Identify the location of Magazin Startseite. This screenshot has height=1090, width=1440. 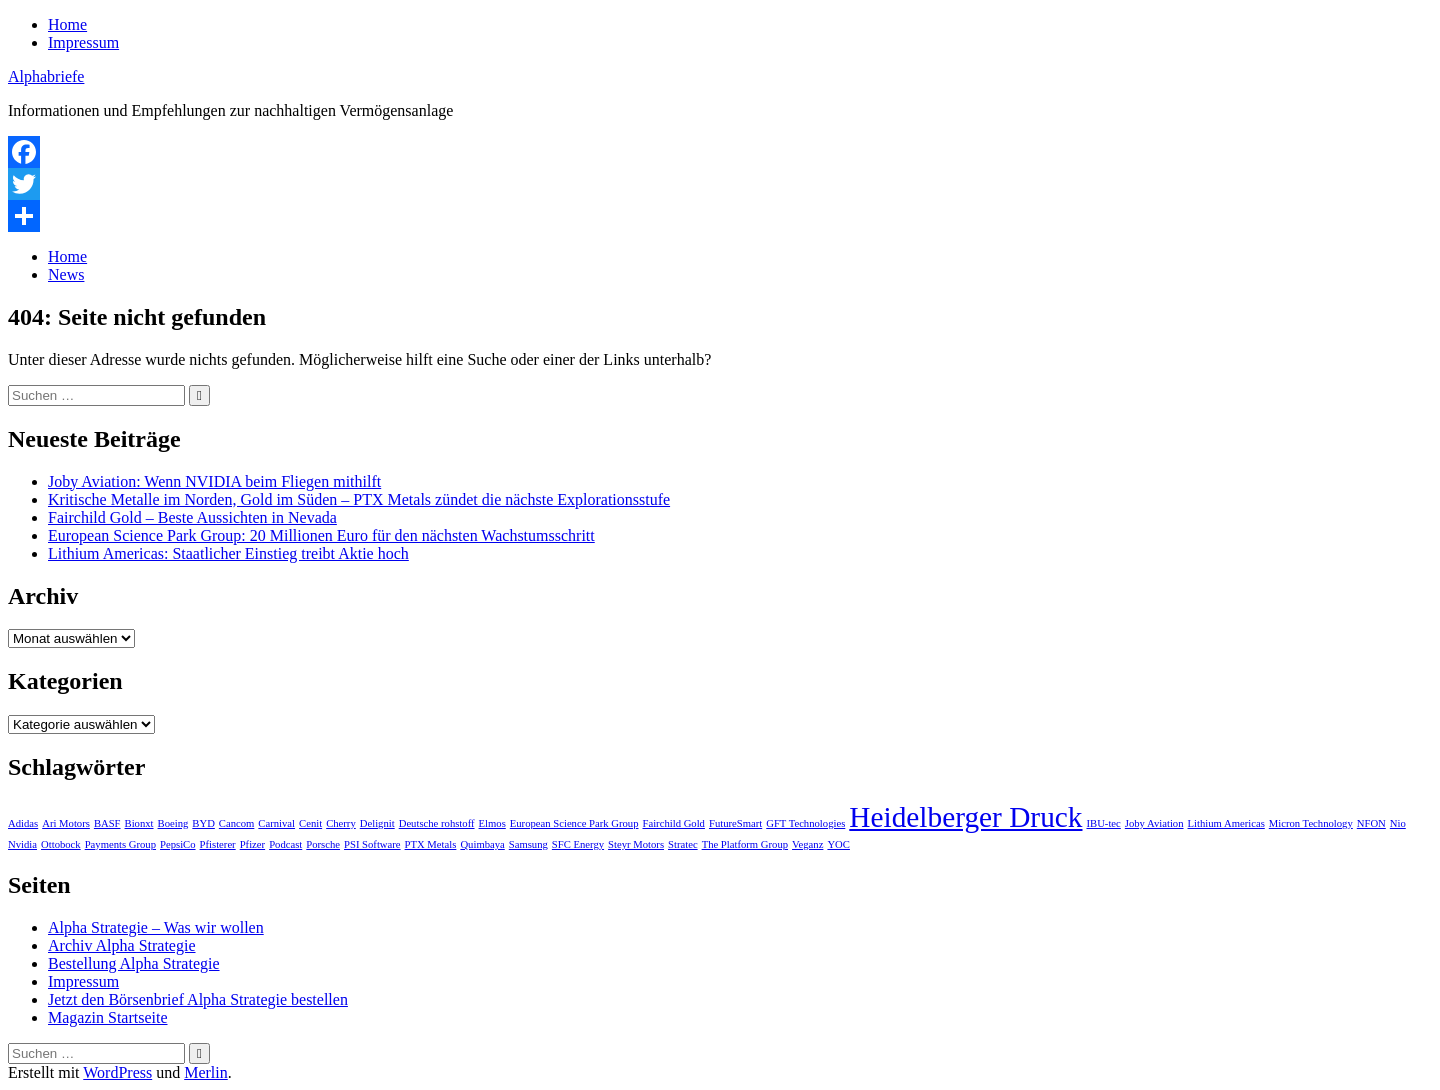
(108, 1017).